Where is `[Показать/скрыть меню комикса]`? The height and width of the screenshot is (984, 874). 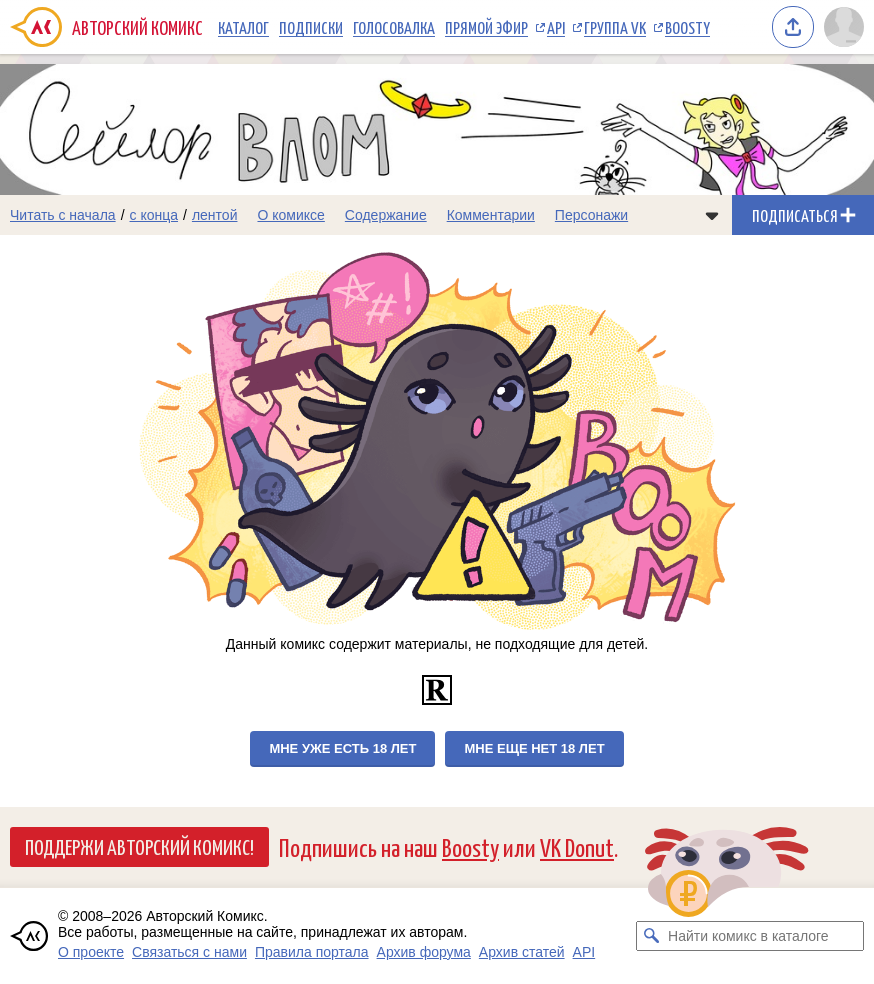 [Показать/скрыть меню комикса] is located at coordinates (712, 215).